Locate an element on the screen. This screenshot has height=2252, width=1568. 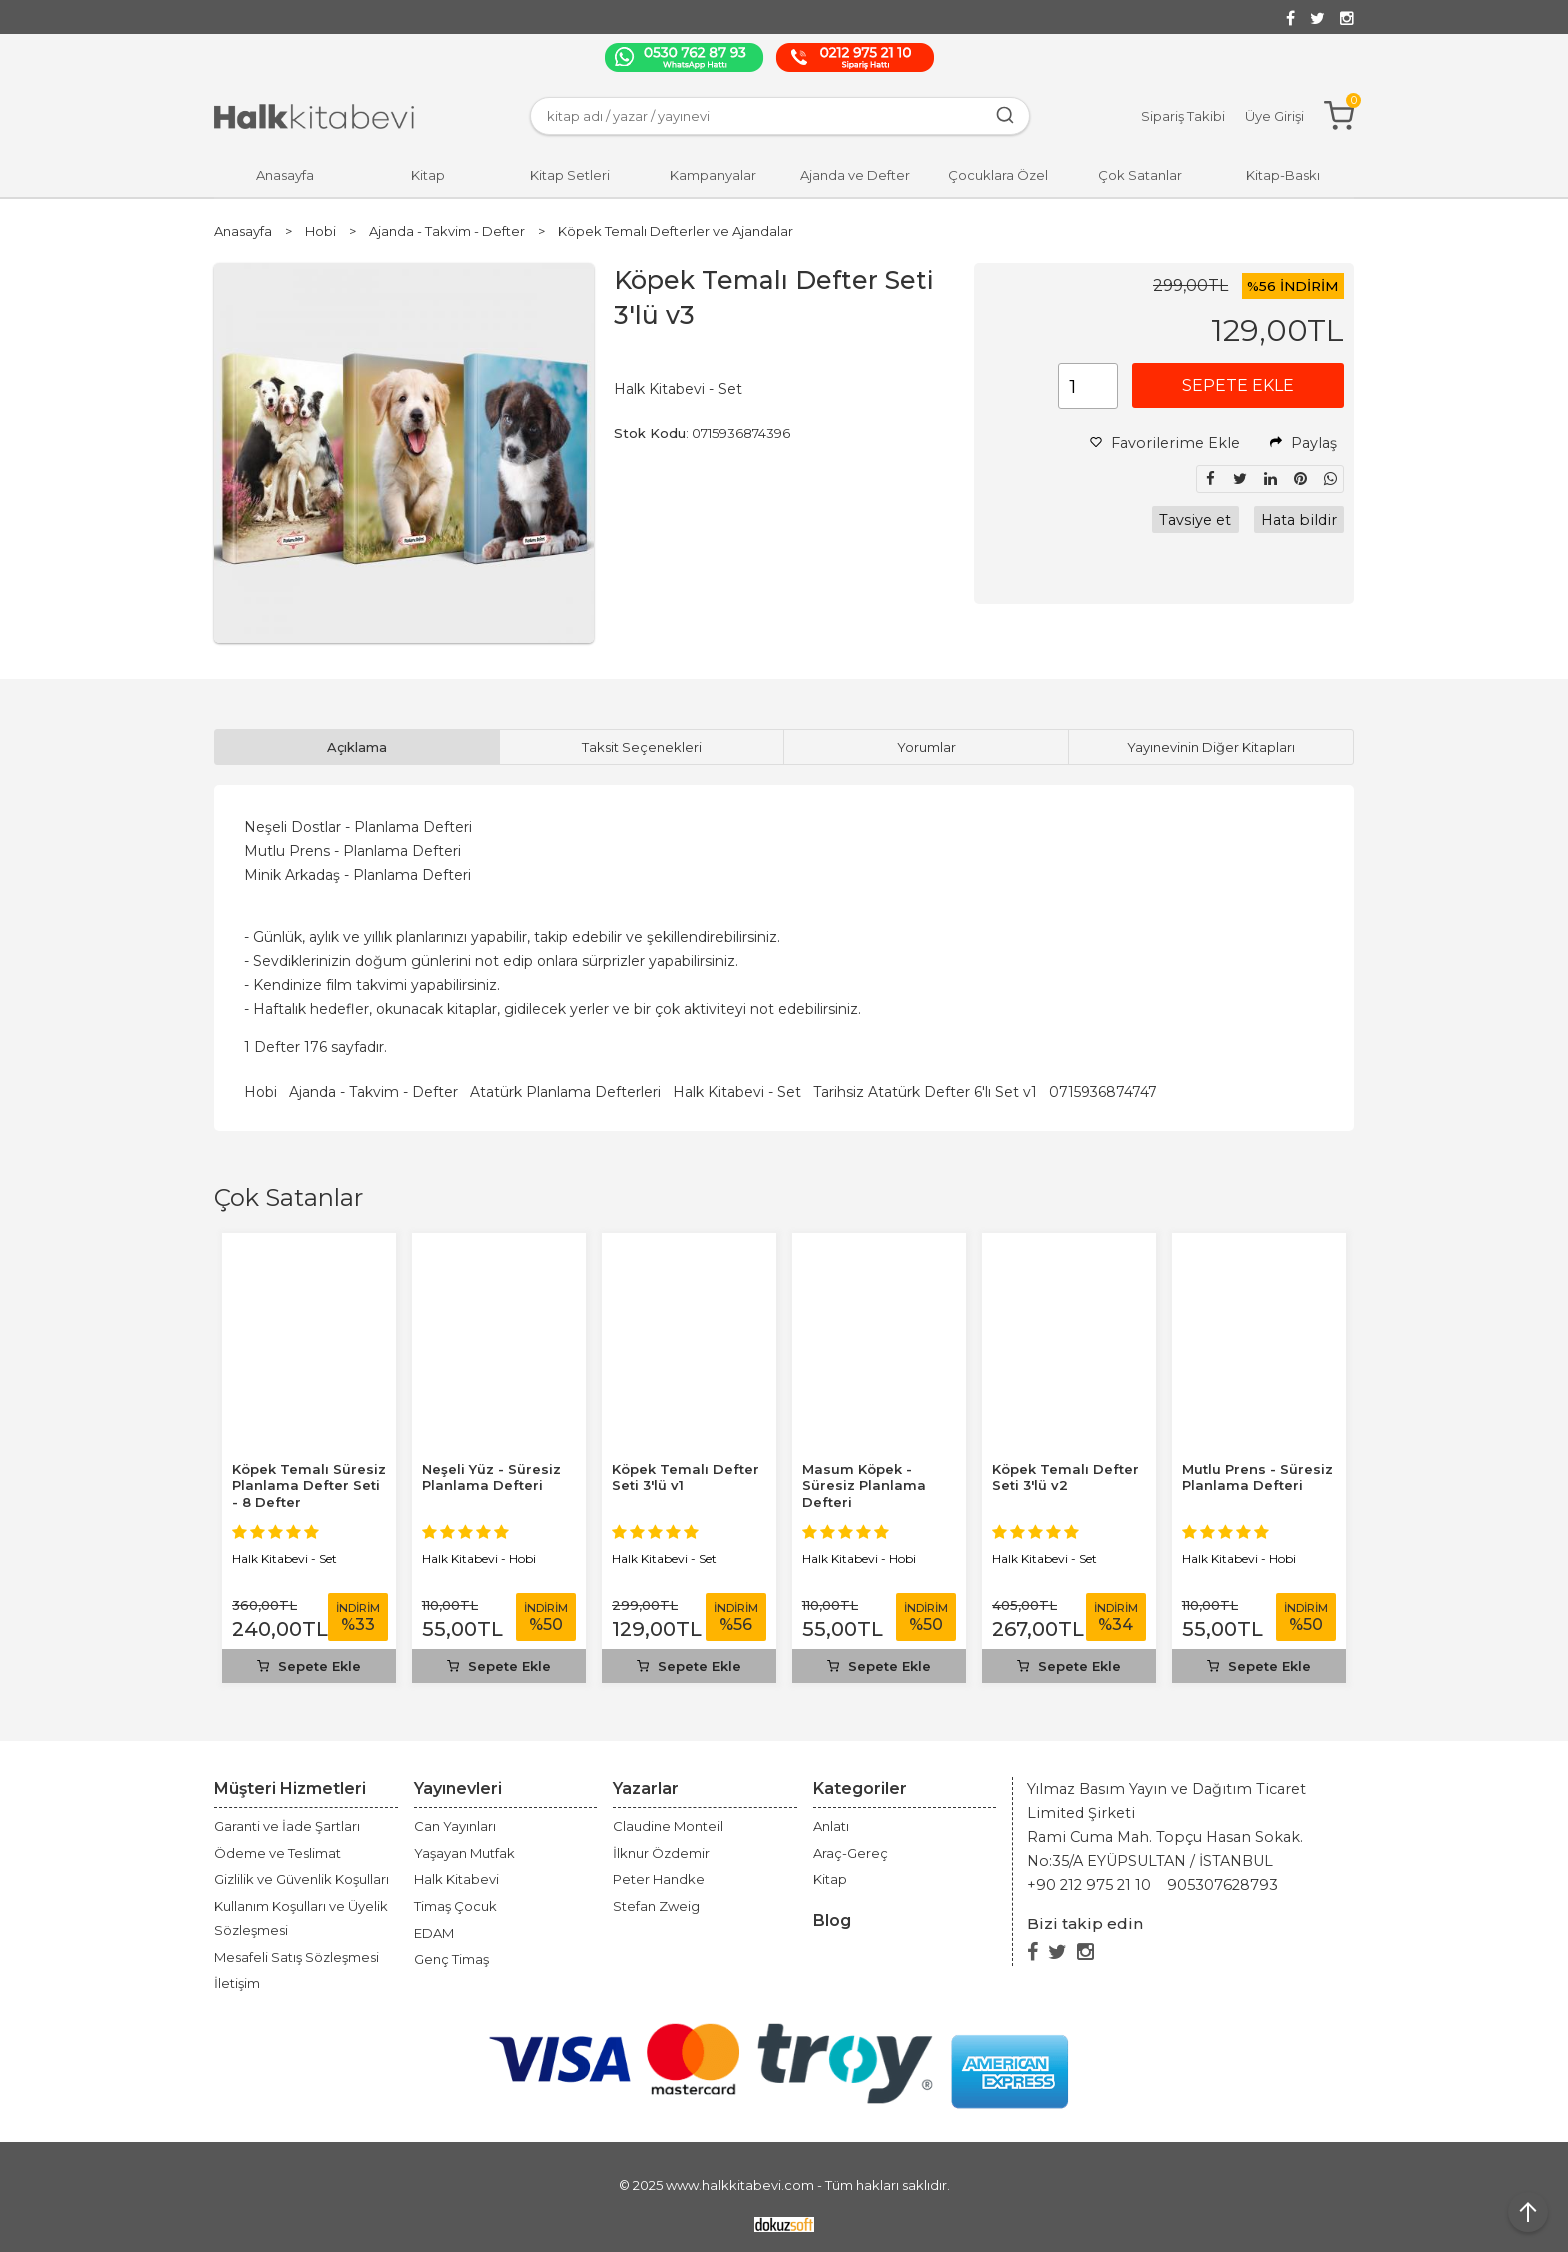
Neşeli Yüz - Süresiz Planlama Defteri is located at coordinates (491, 1477).